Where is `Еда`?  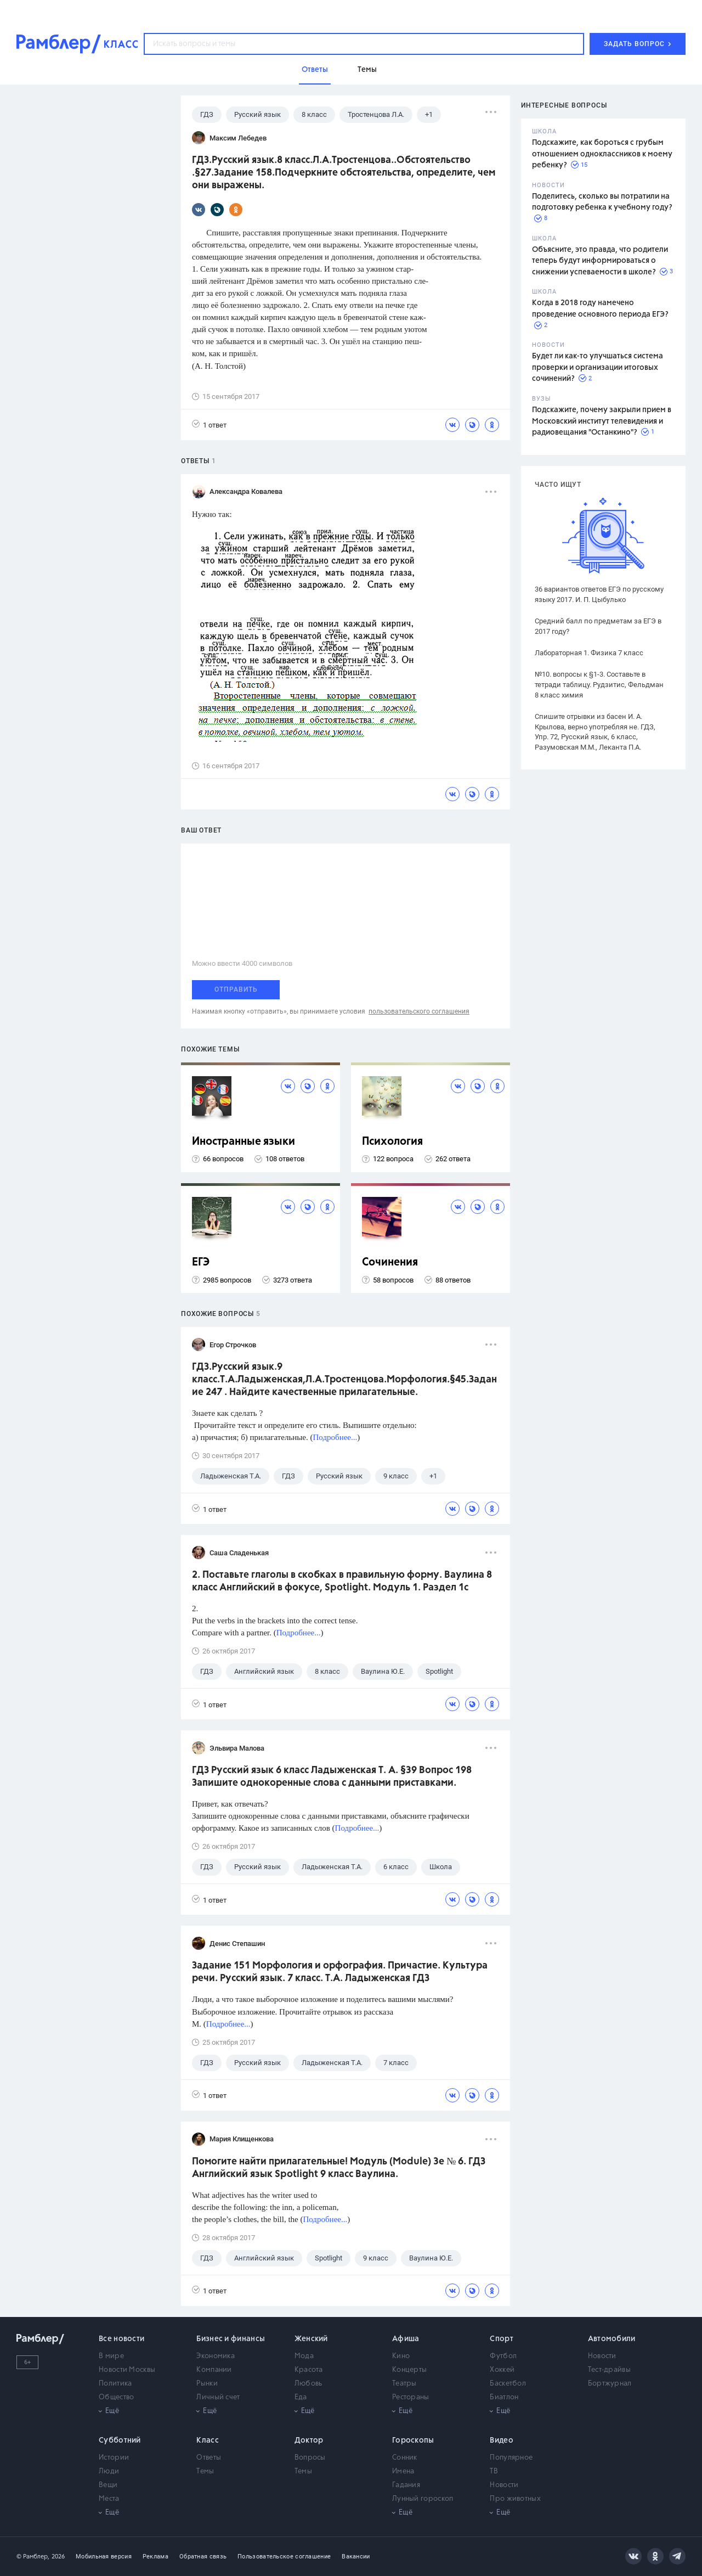
Еда is located at coordinates (301, 2397).